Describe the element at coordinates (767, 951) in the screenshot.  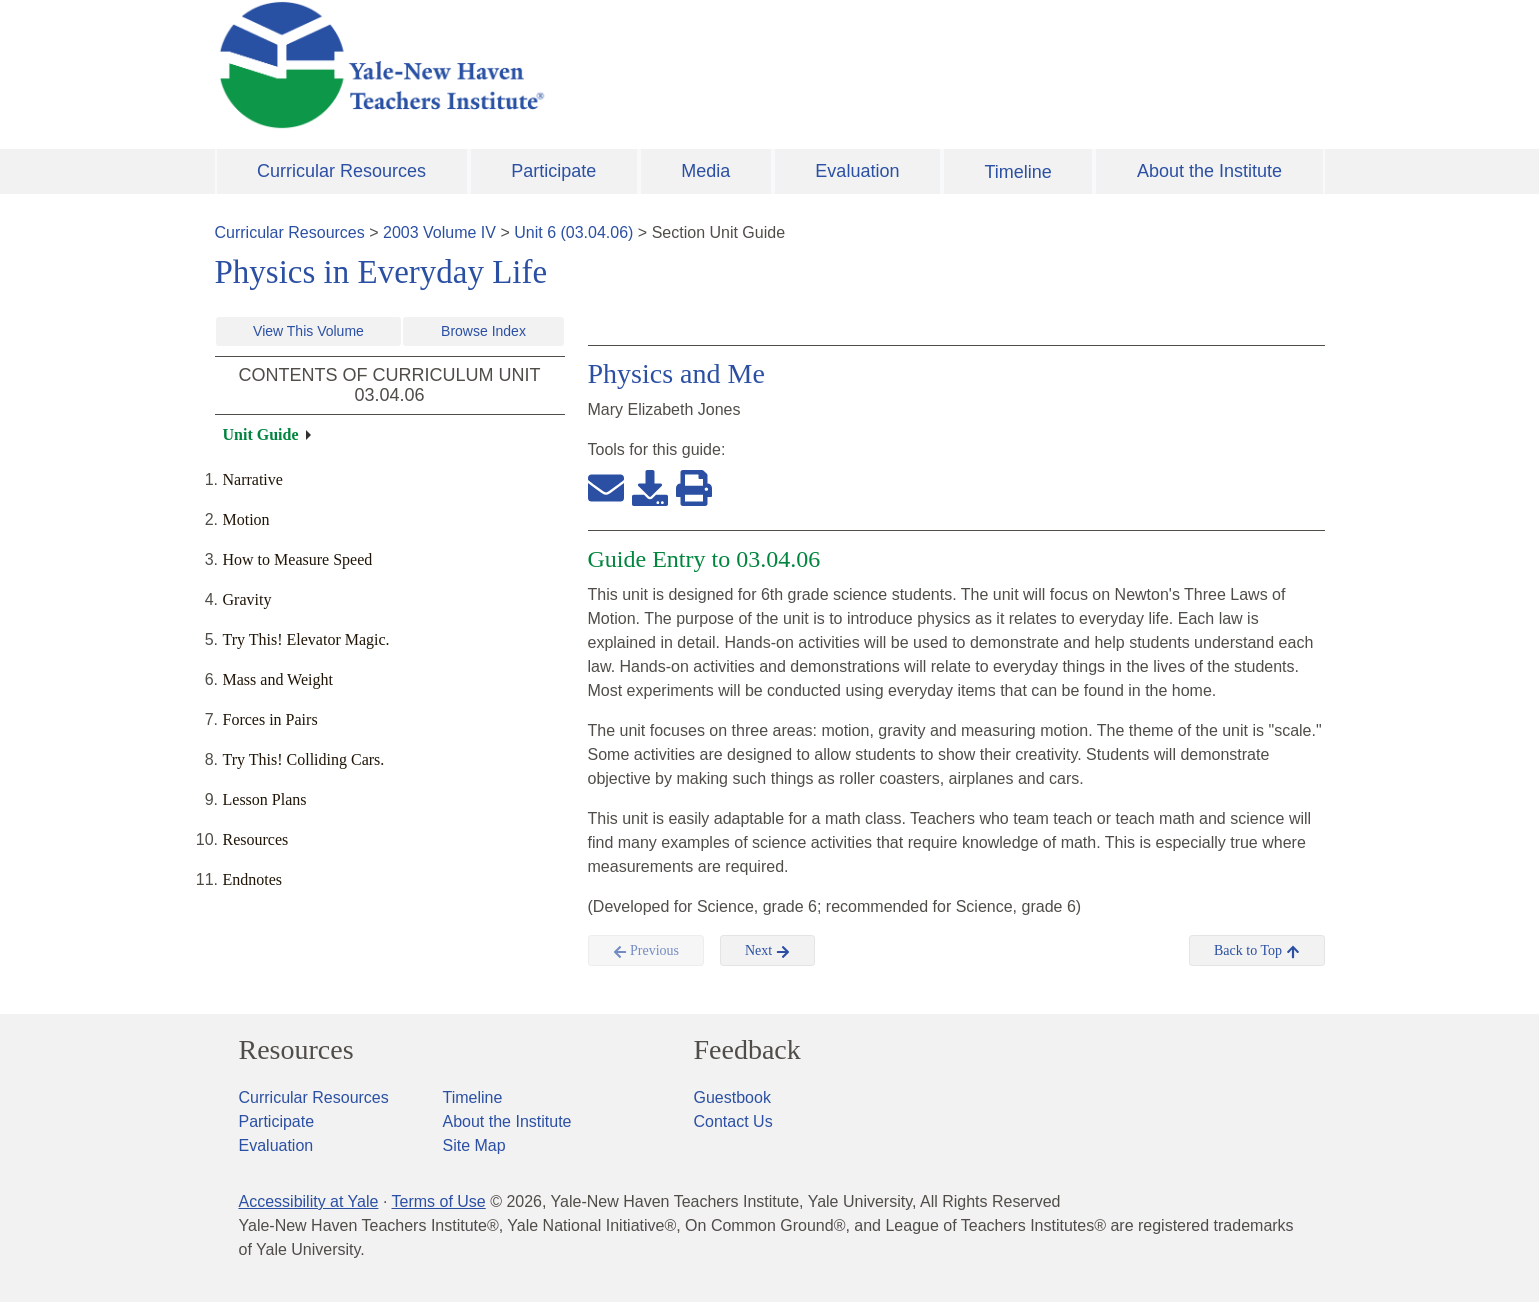
I see `Next [button]` at that location.